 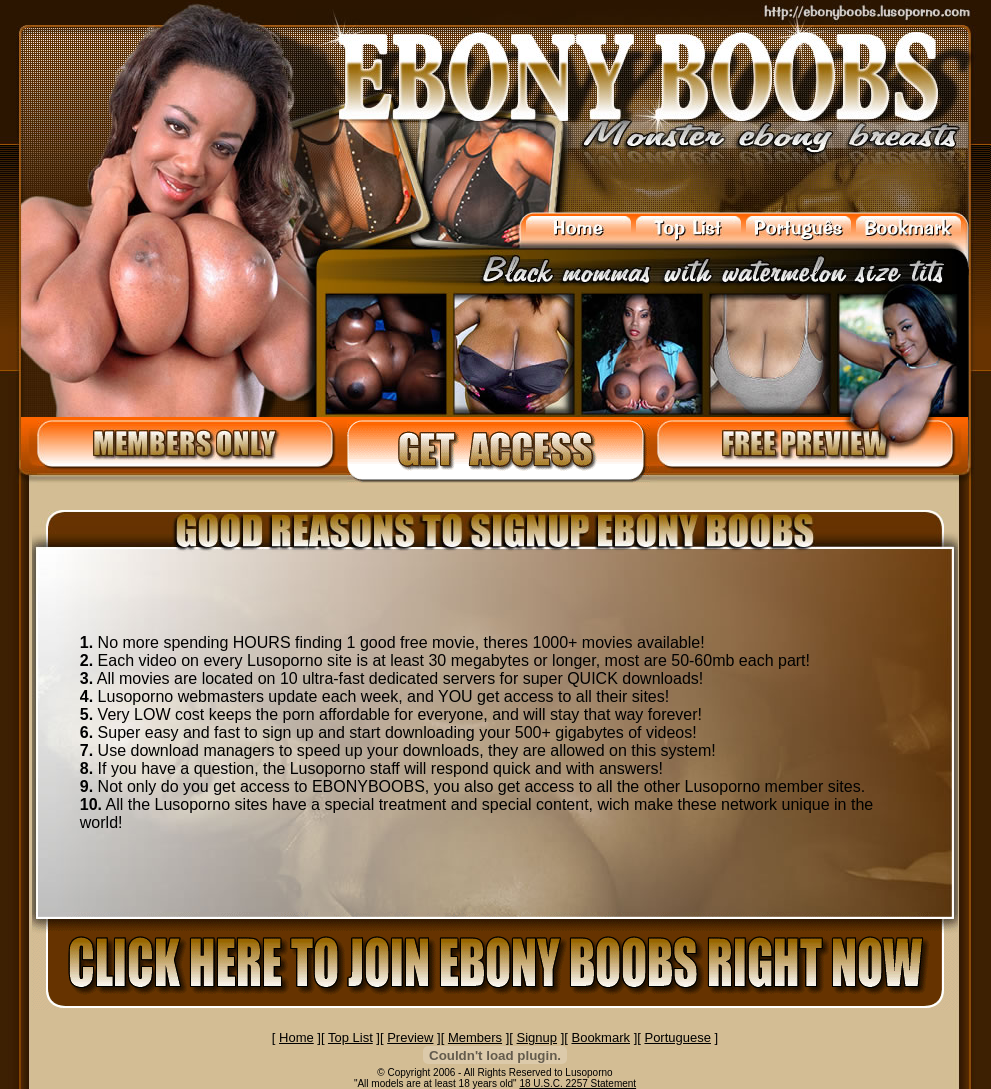 I want to click on Bookmark, so click(x=600, y=1037).